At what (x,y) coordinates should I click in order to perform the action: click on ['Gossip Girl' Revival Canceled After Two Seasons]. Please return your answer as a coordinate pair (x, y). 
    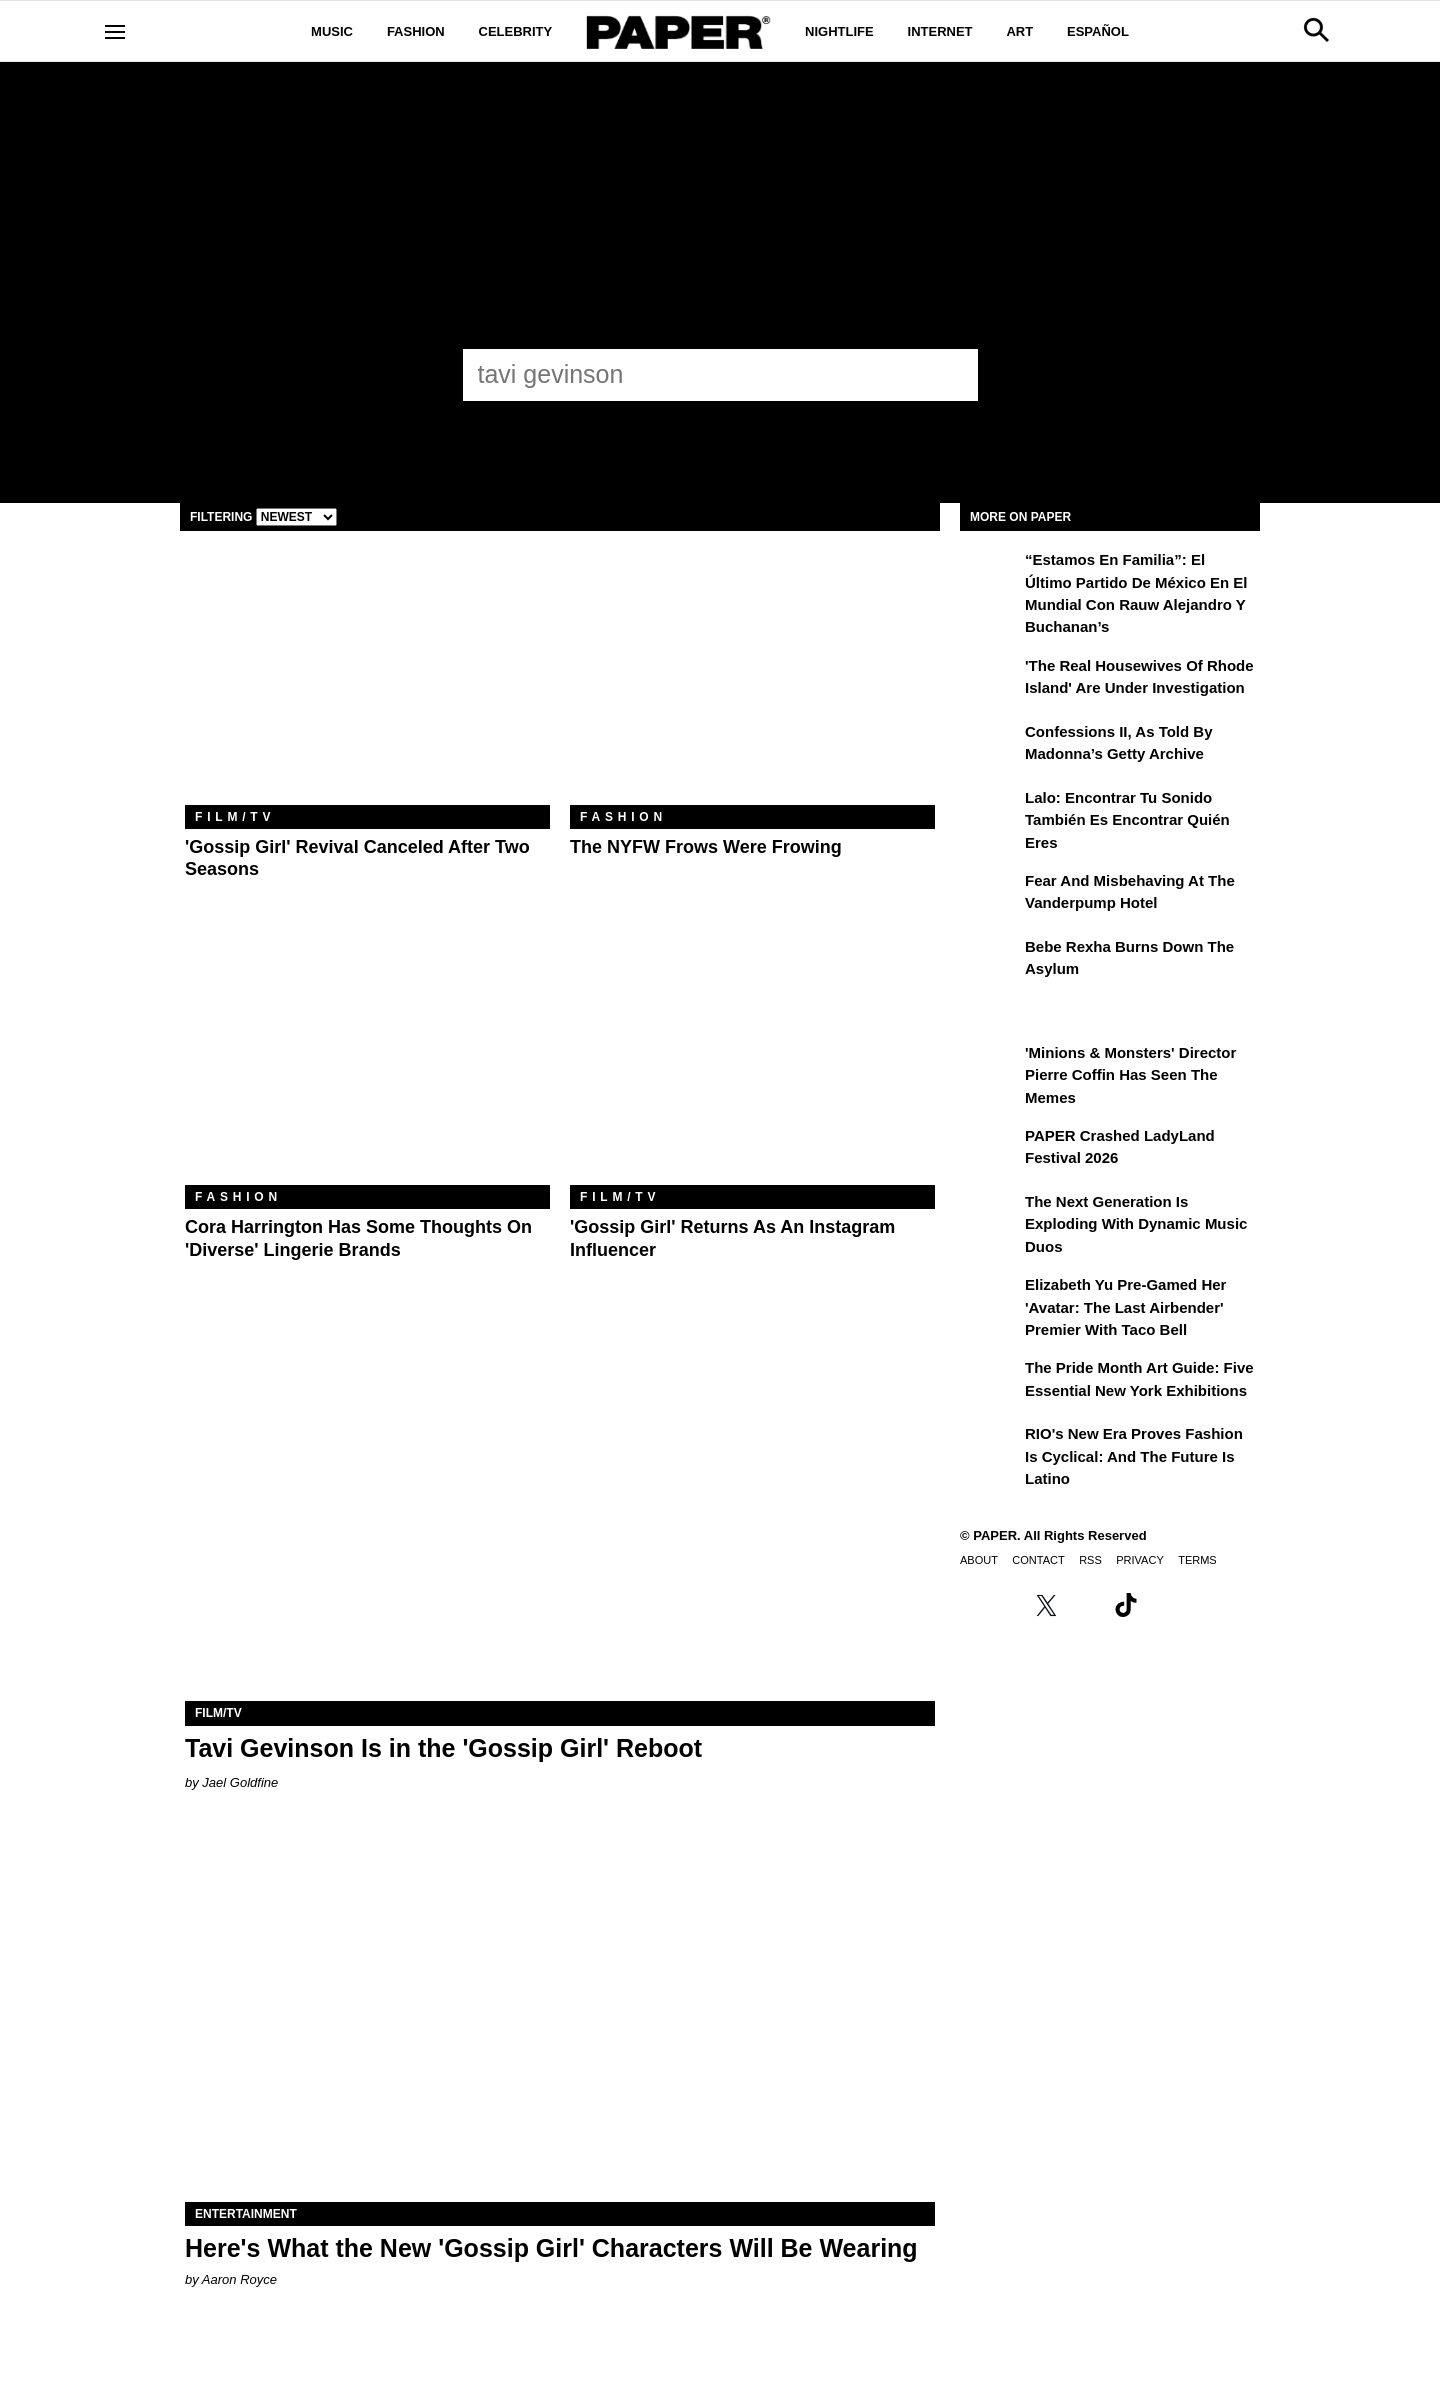
    Looking at the image, I should click on (367, 682).